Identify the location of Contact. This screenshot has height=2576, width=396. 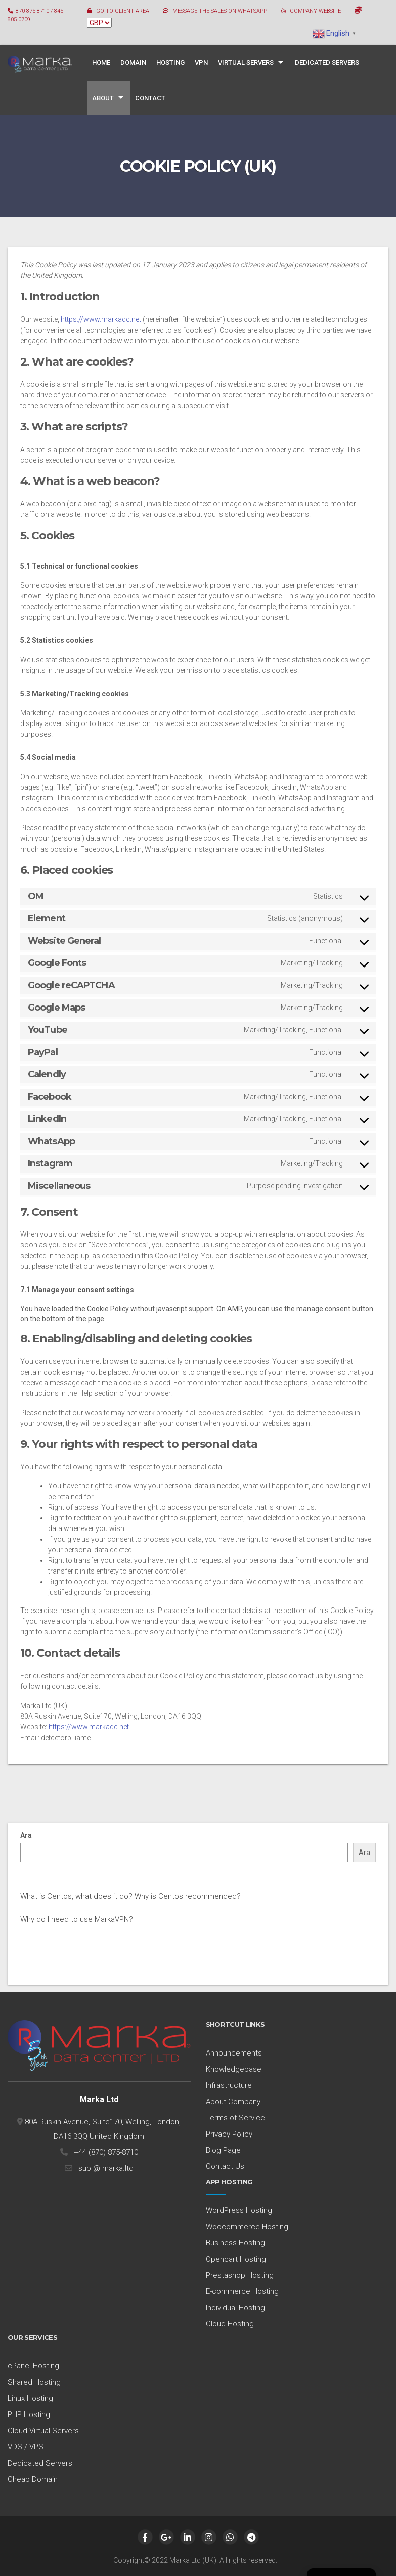
(150, 98).